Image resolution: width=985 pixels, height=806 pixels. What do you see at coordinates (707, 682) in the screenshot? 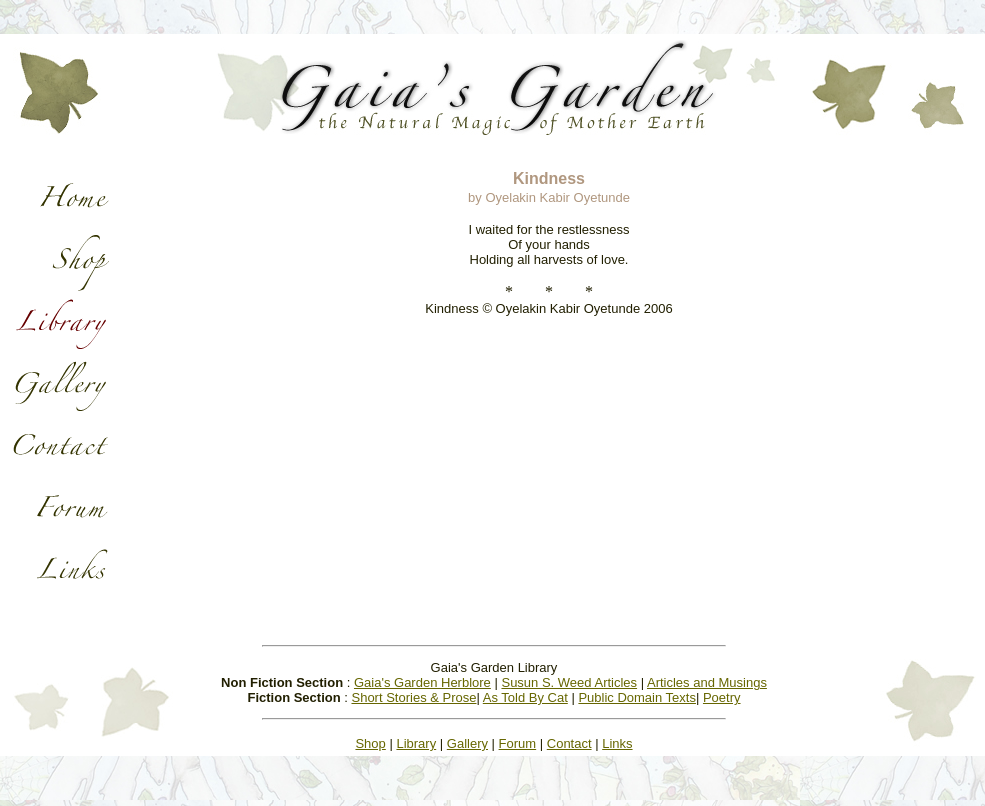
I see `Articles and Musings` at bounding box center [707, 682].